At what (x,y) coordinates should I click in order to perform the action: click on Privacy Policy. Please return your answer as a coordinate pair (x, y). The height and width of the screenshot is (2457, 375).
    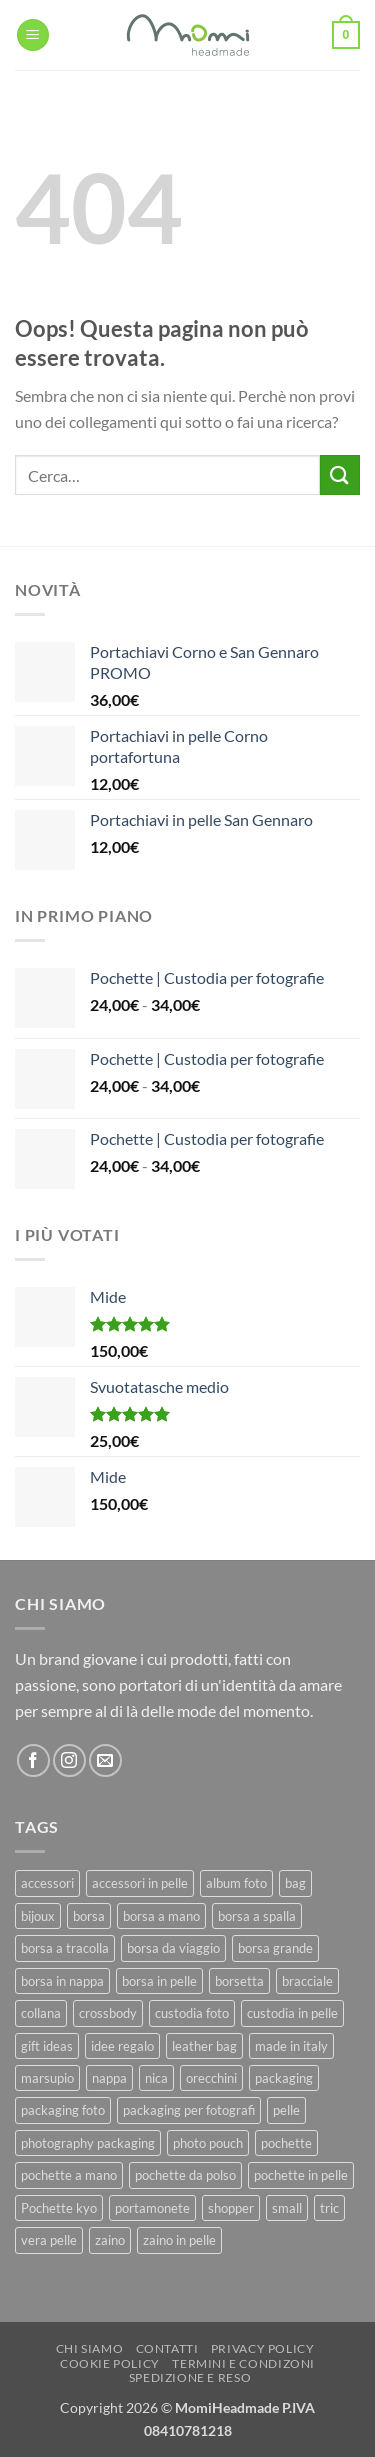
    Looking at the image, I should click on (263, 2348).